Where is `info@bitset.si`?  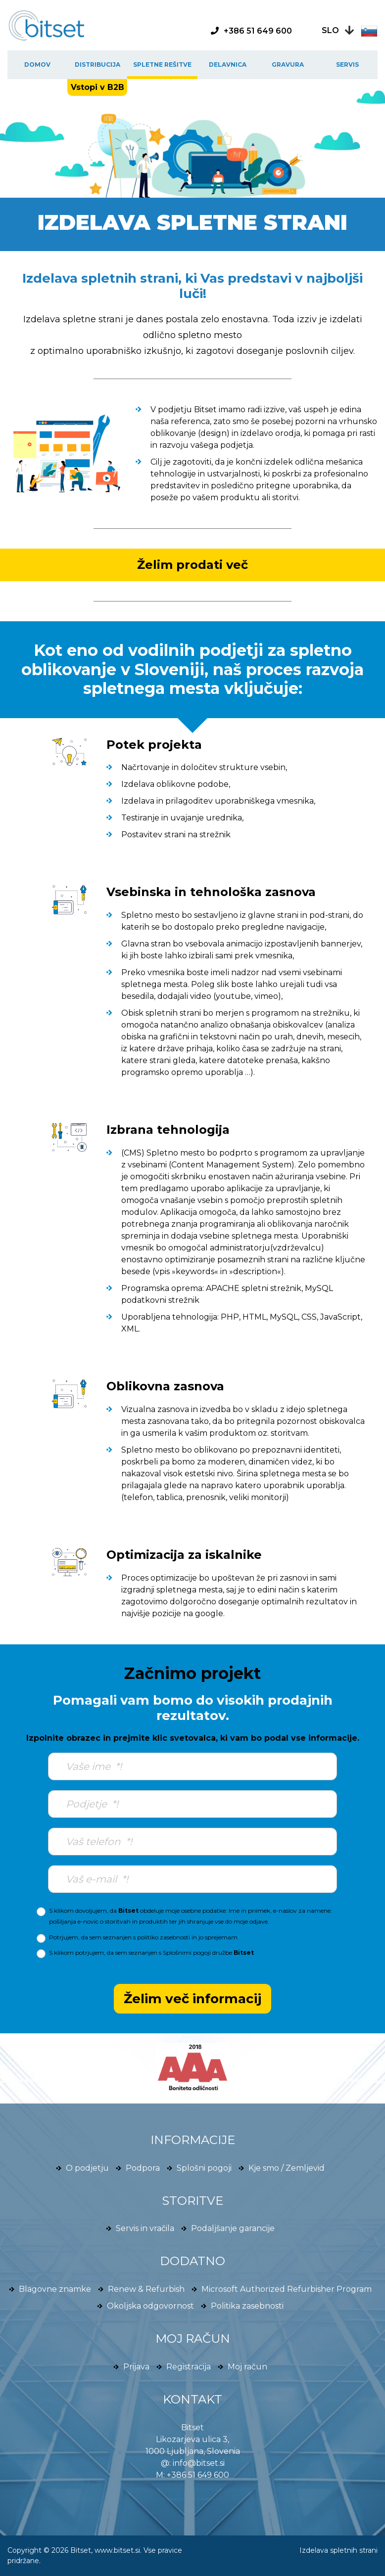
info@bitset.si is located at coordinates (199, 2463).